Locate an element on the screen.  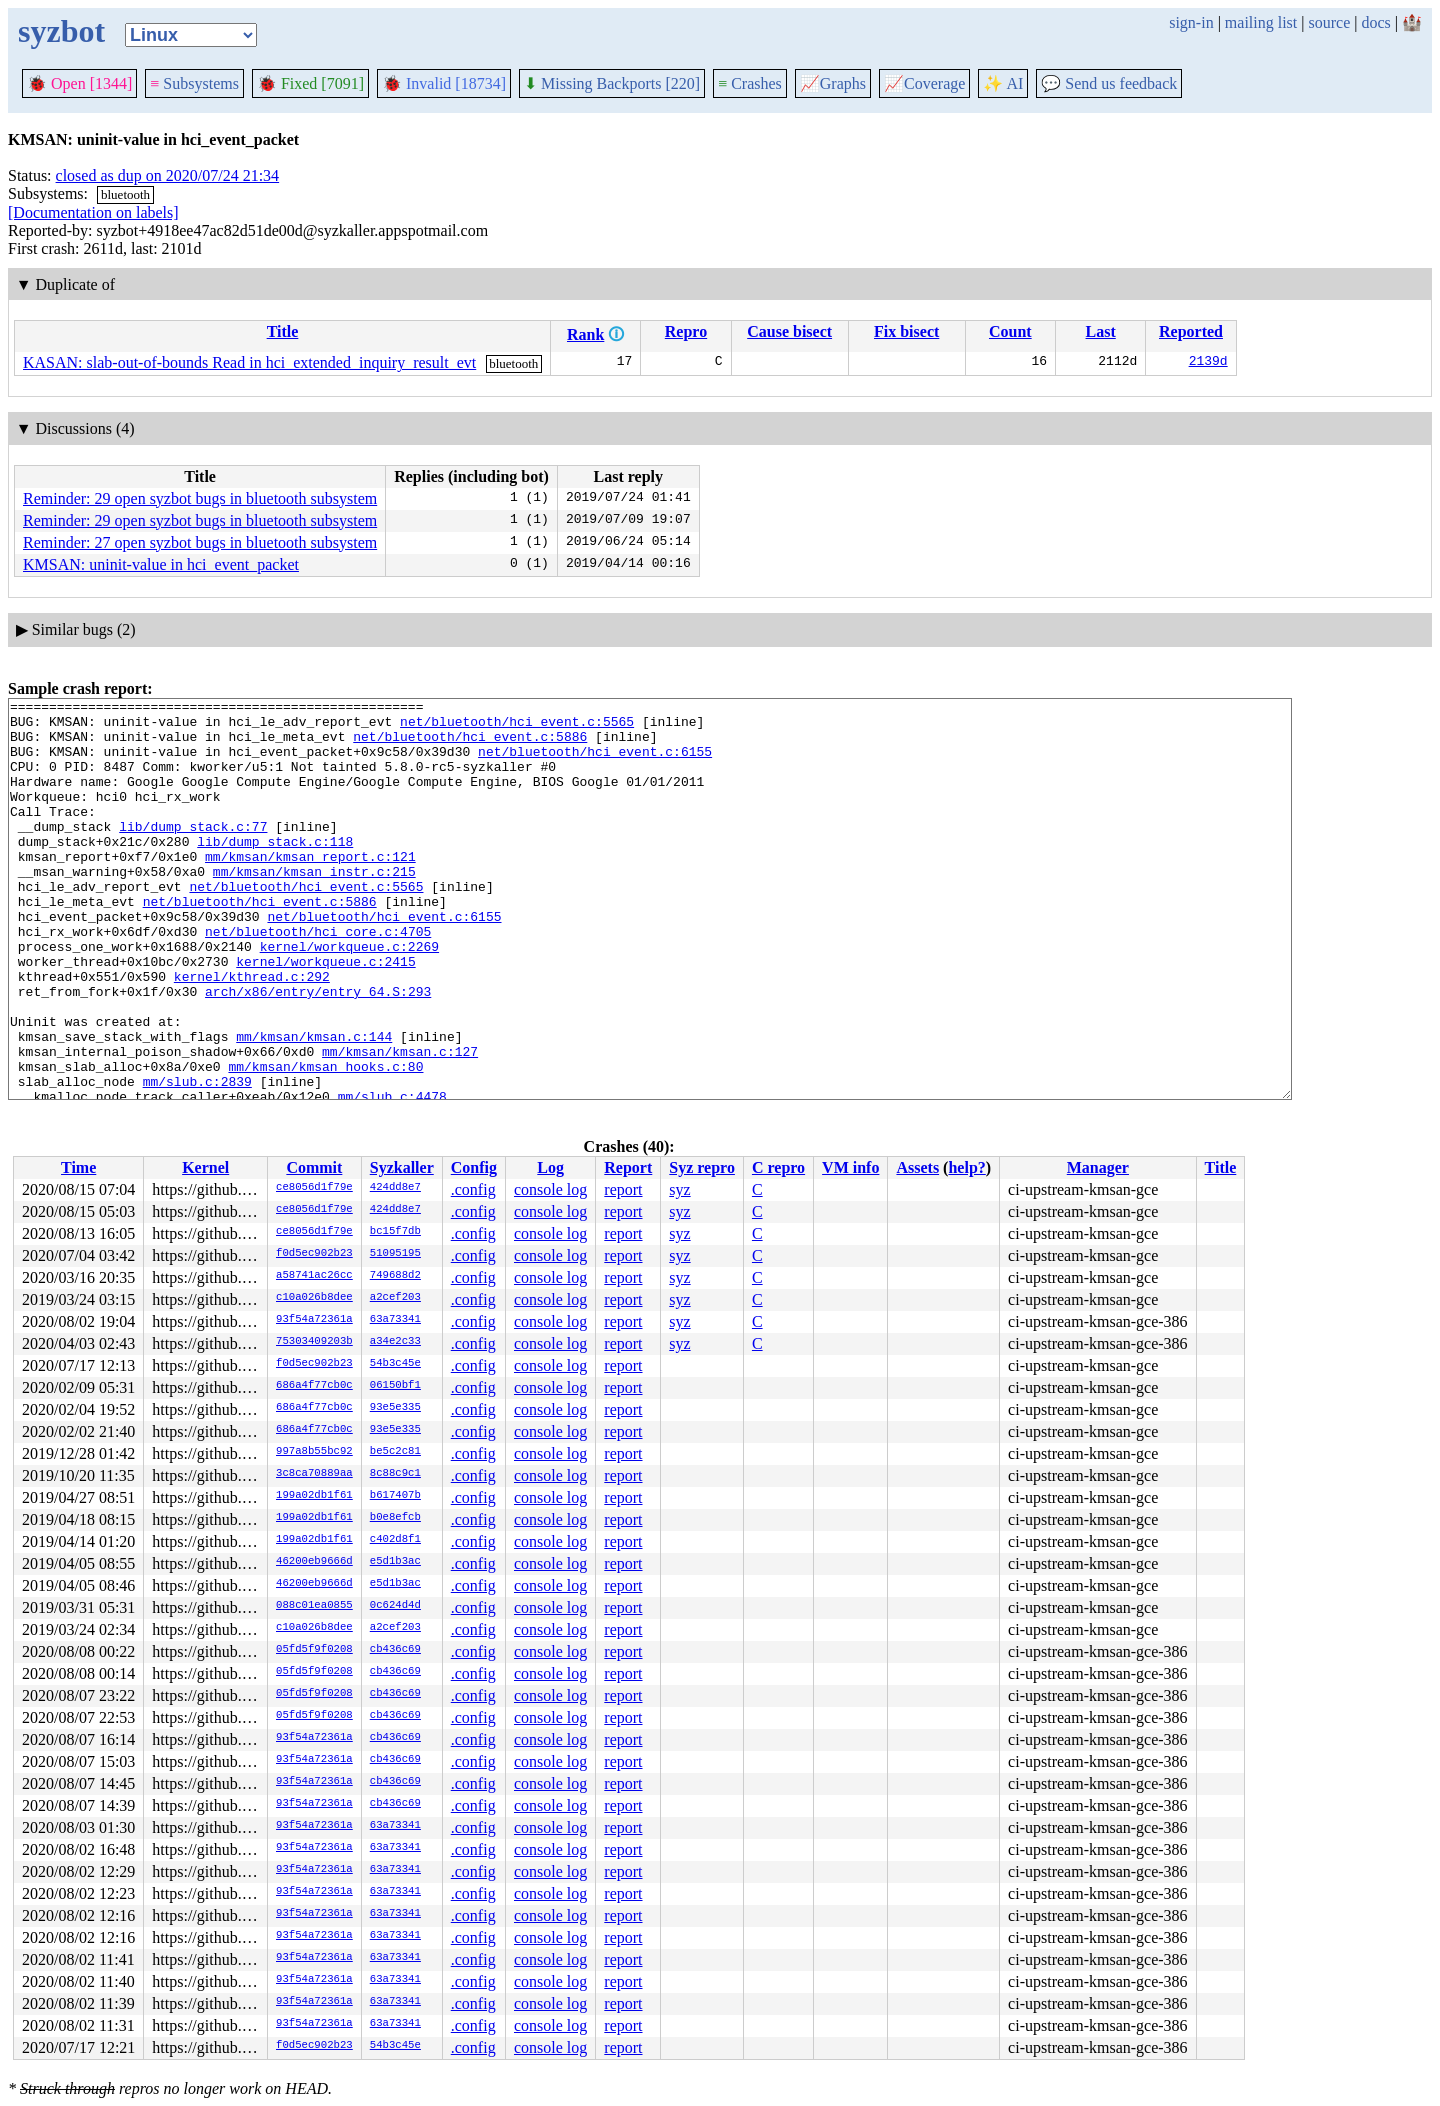
Repro is located at coordinates (686, 331).